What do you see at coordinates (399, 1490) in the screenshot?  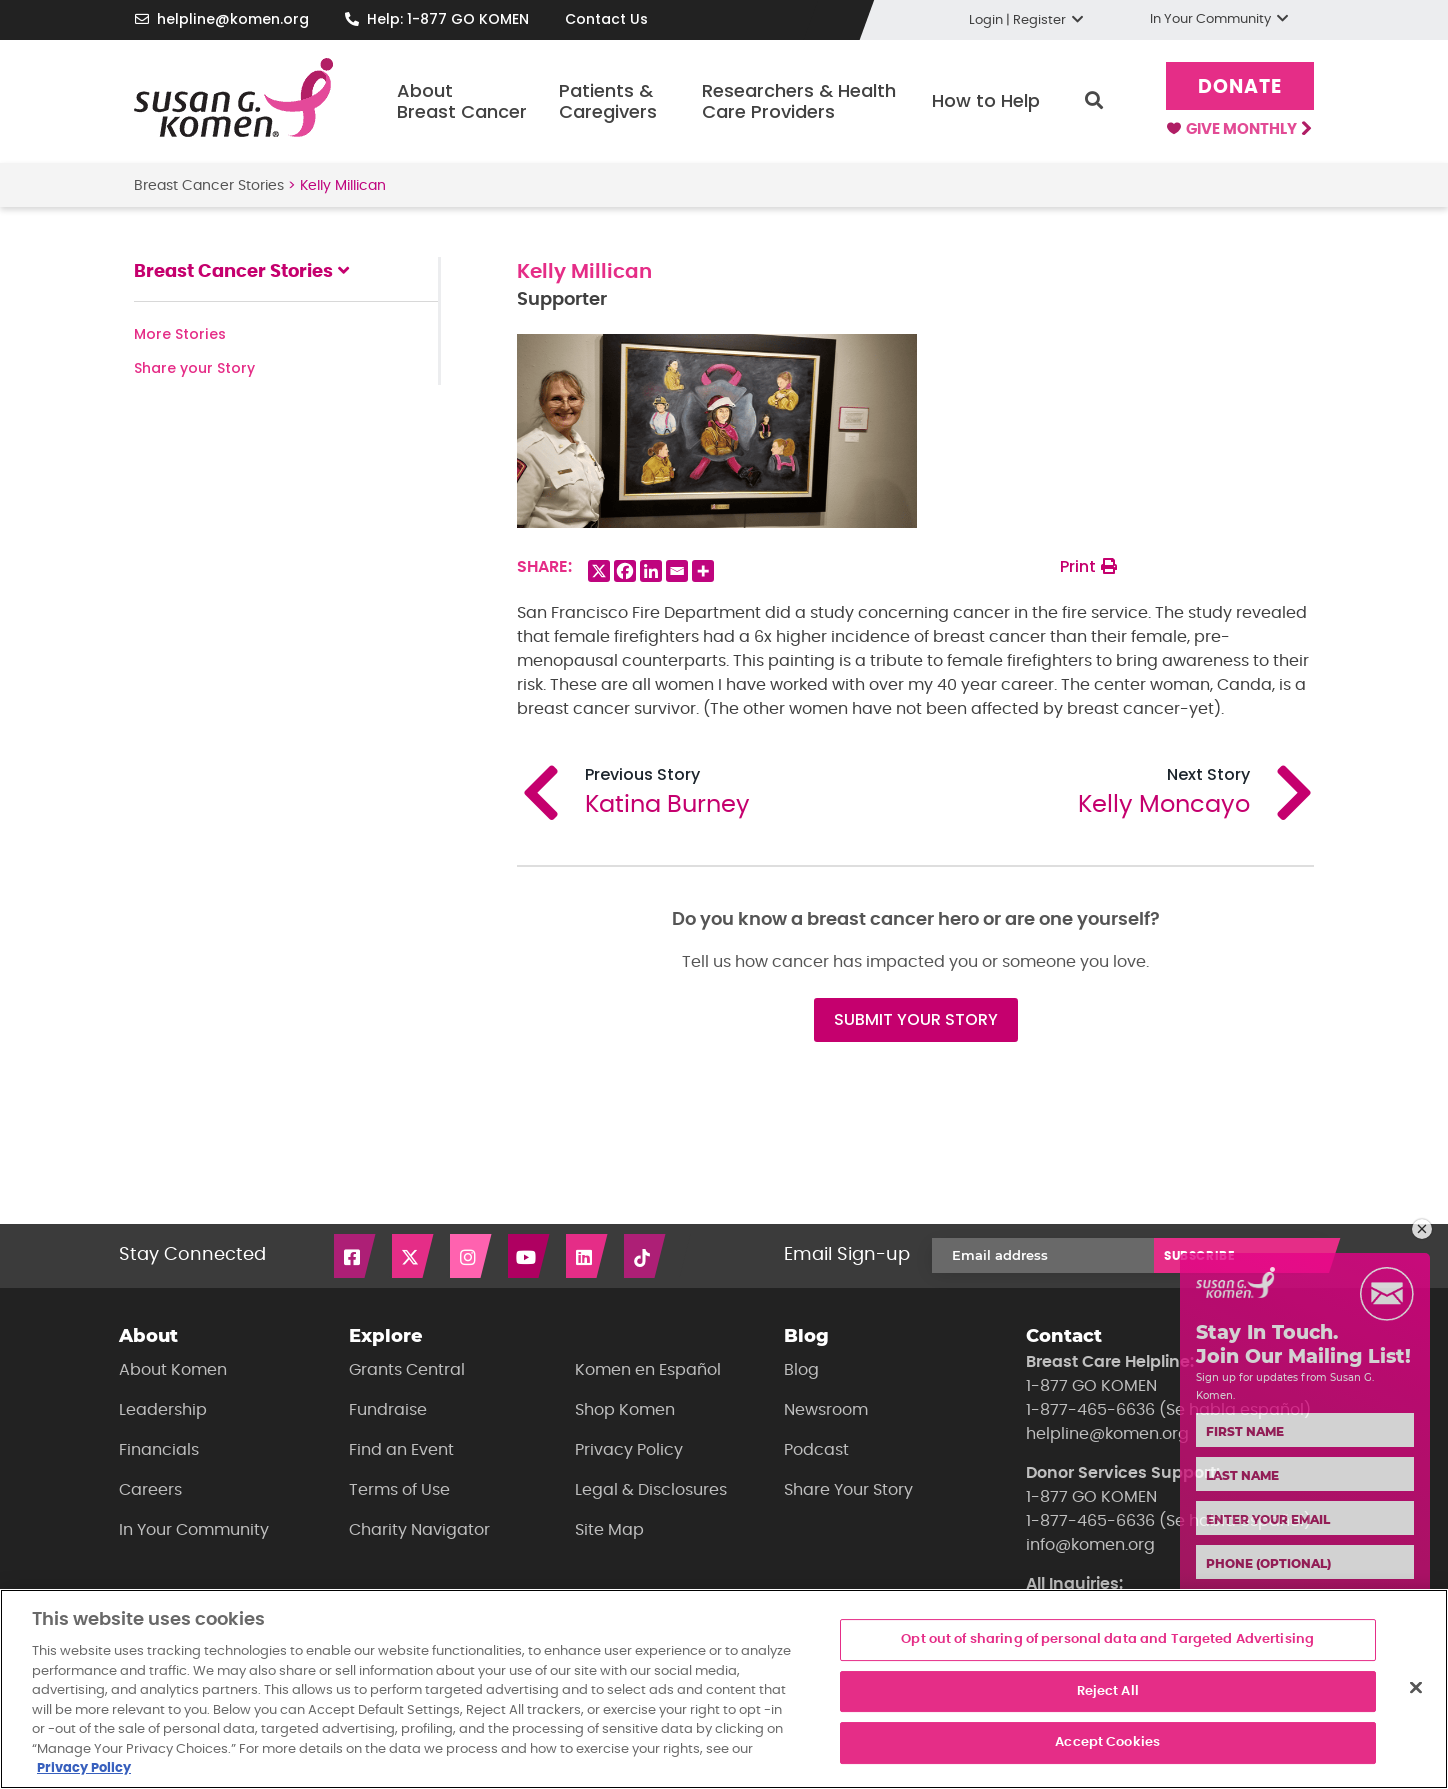 I see `Terms of Use` at bounding box center [399, 1490].